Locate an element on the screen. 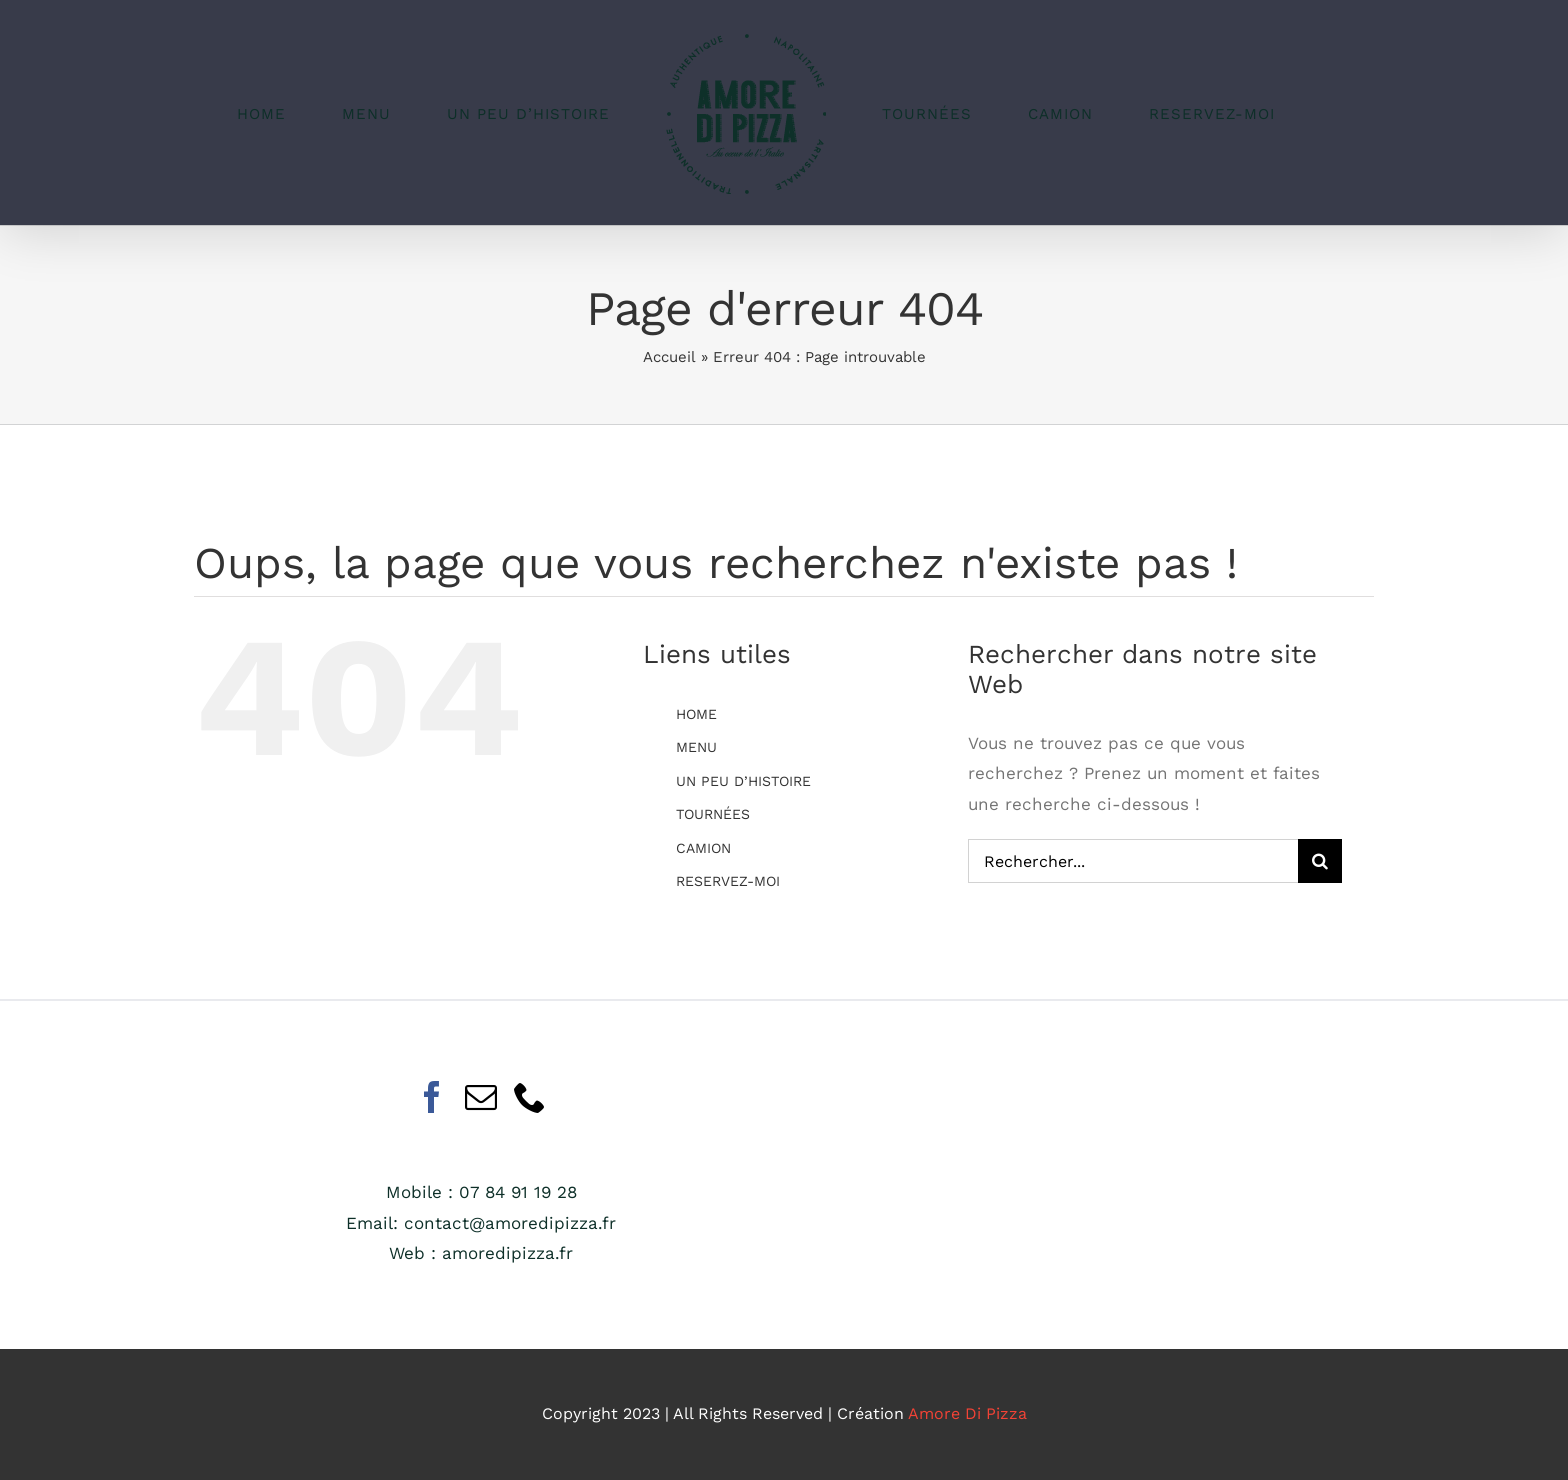 The image size is (1568, 1480). [Phone] is located at coordinates (530, 1097).